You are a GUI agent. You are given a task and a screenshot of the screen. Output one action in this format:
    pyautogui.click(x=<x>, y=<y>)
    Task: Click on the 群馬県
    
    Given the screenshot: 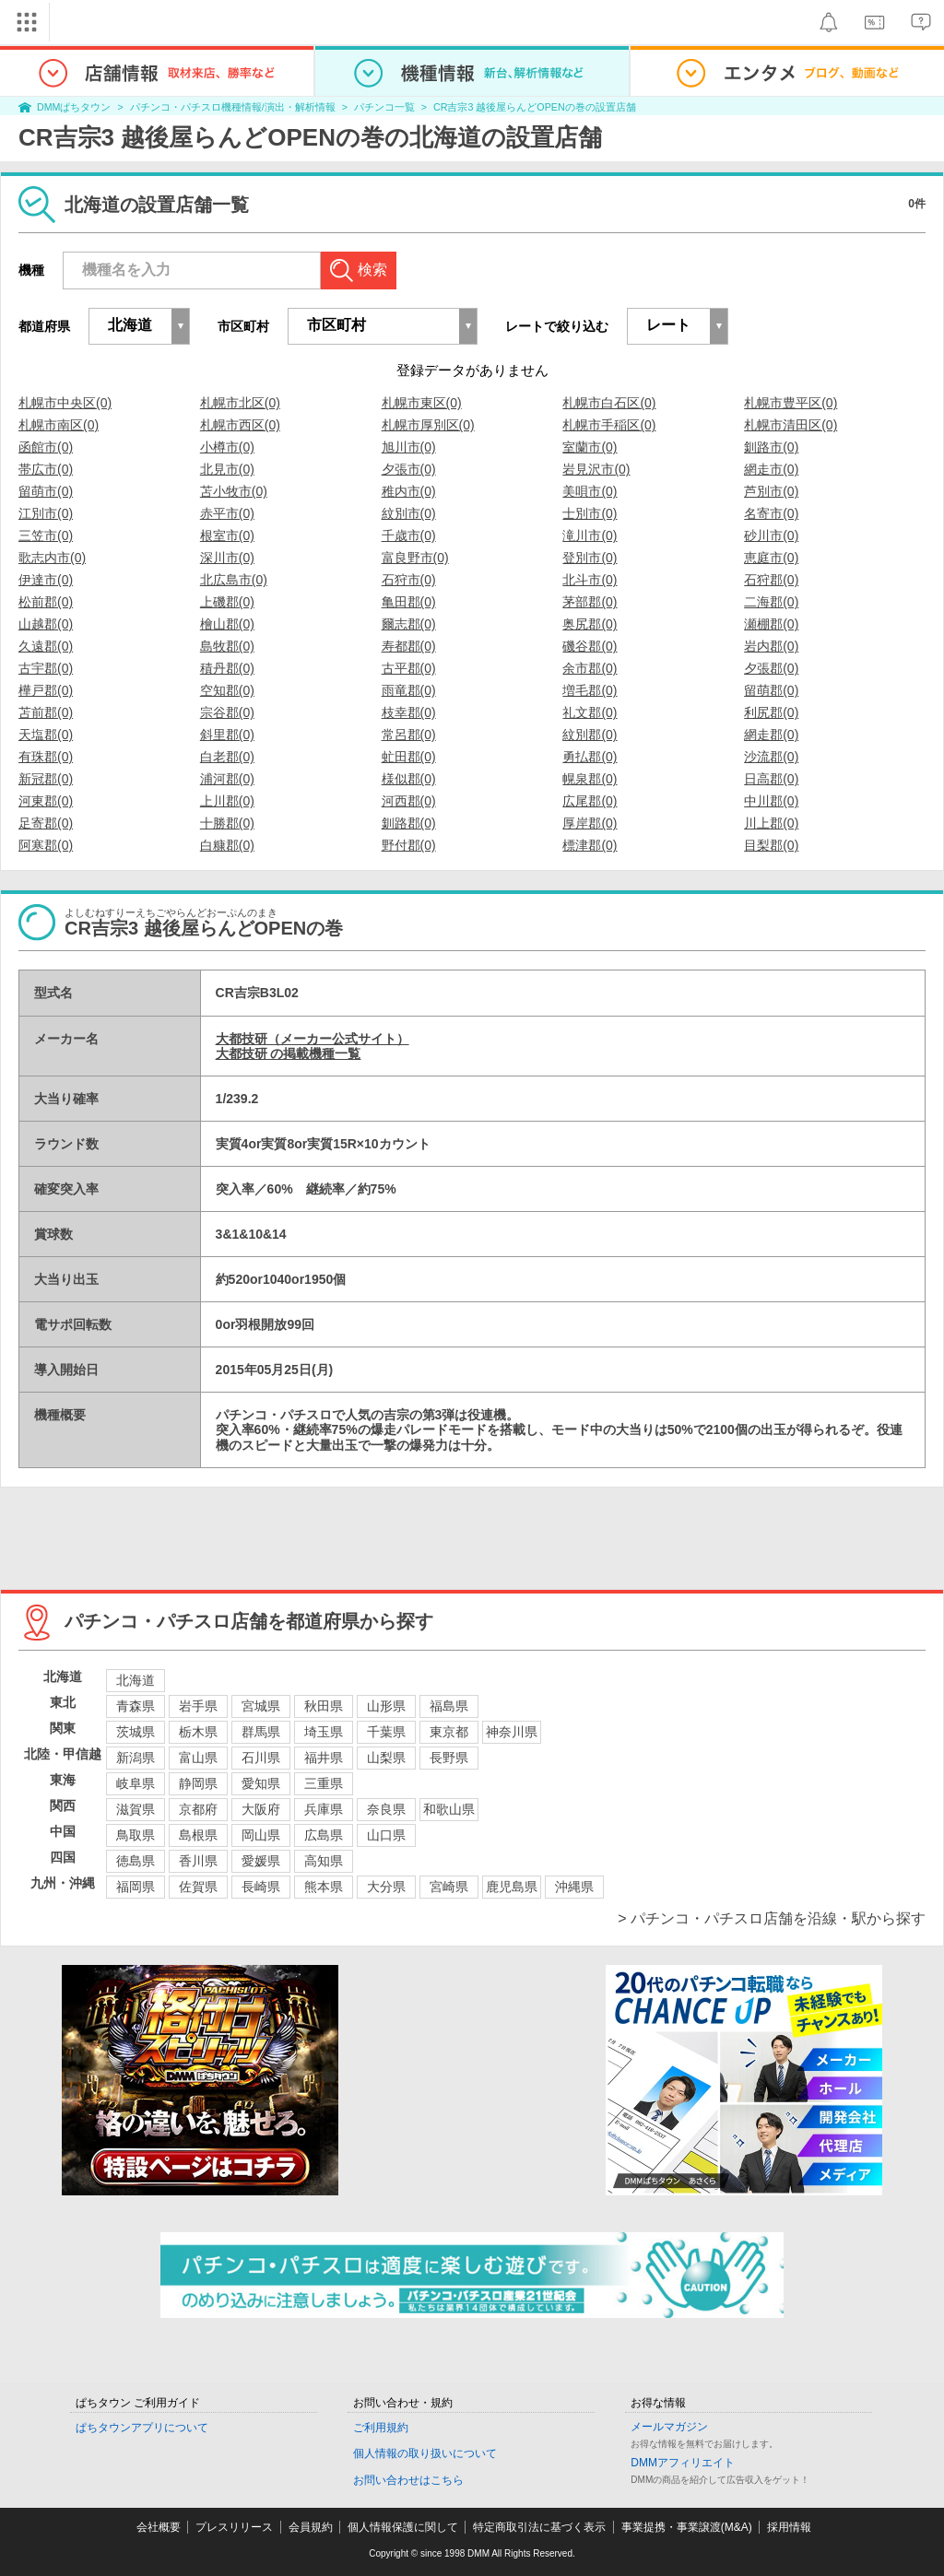 What is the action you would take?
    pyautogui.click(x=261, y=1731)
    